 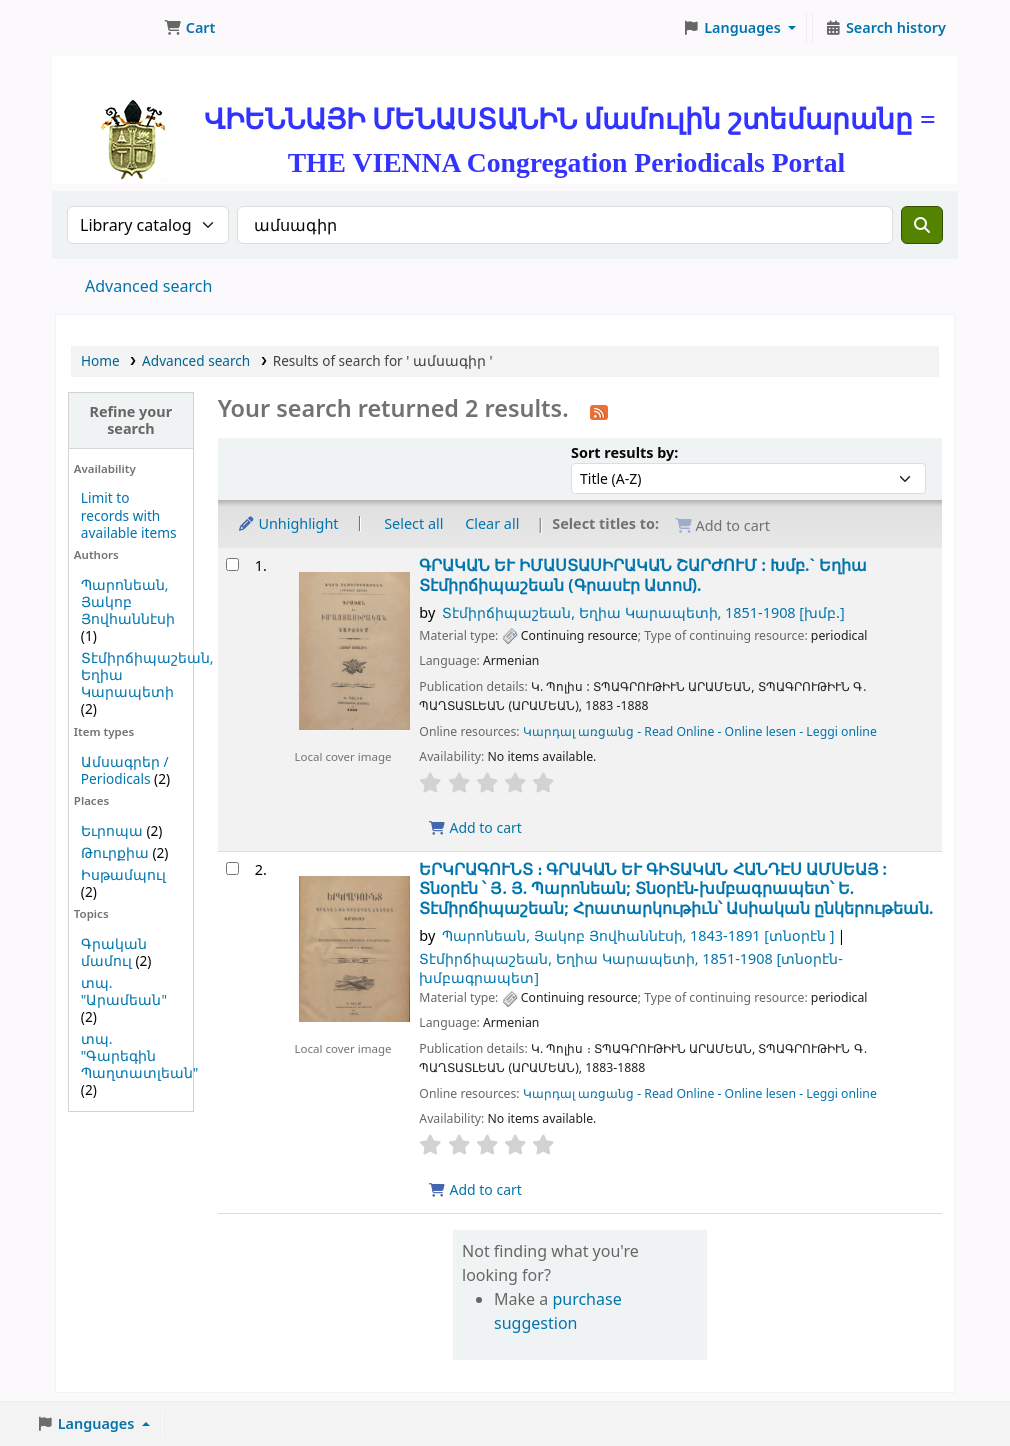 What do you see at coordinates (624, 452) in the screenshot?
I see `Sort results by:` at bounding box center [624, 452].